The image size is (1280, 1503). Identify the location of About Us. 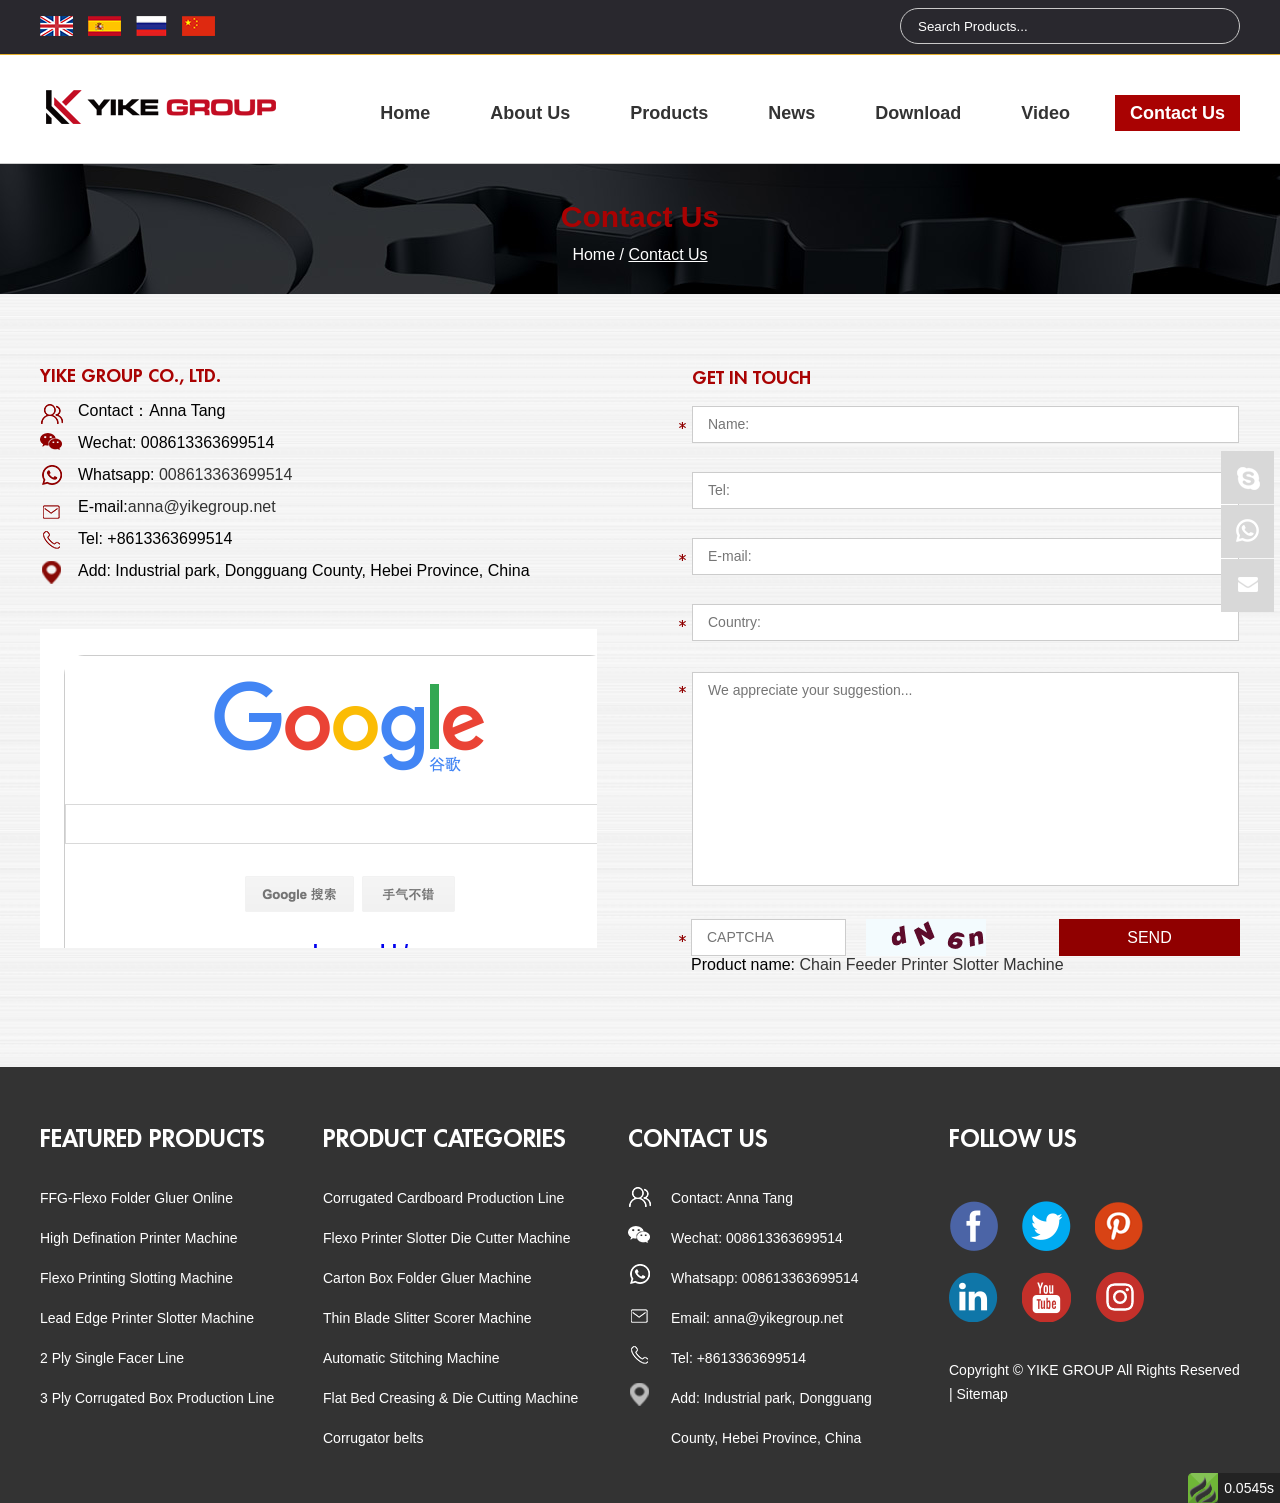
(530, 113).